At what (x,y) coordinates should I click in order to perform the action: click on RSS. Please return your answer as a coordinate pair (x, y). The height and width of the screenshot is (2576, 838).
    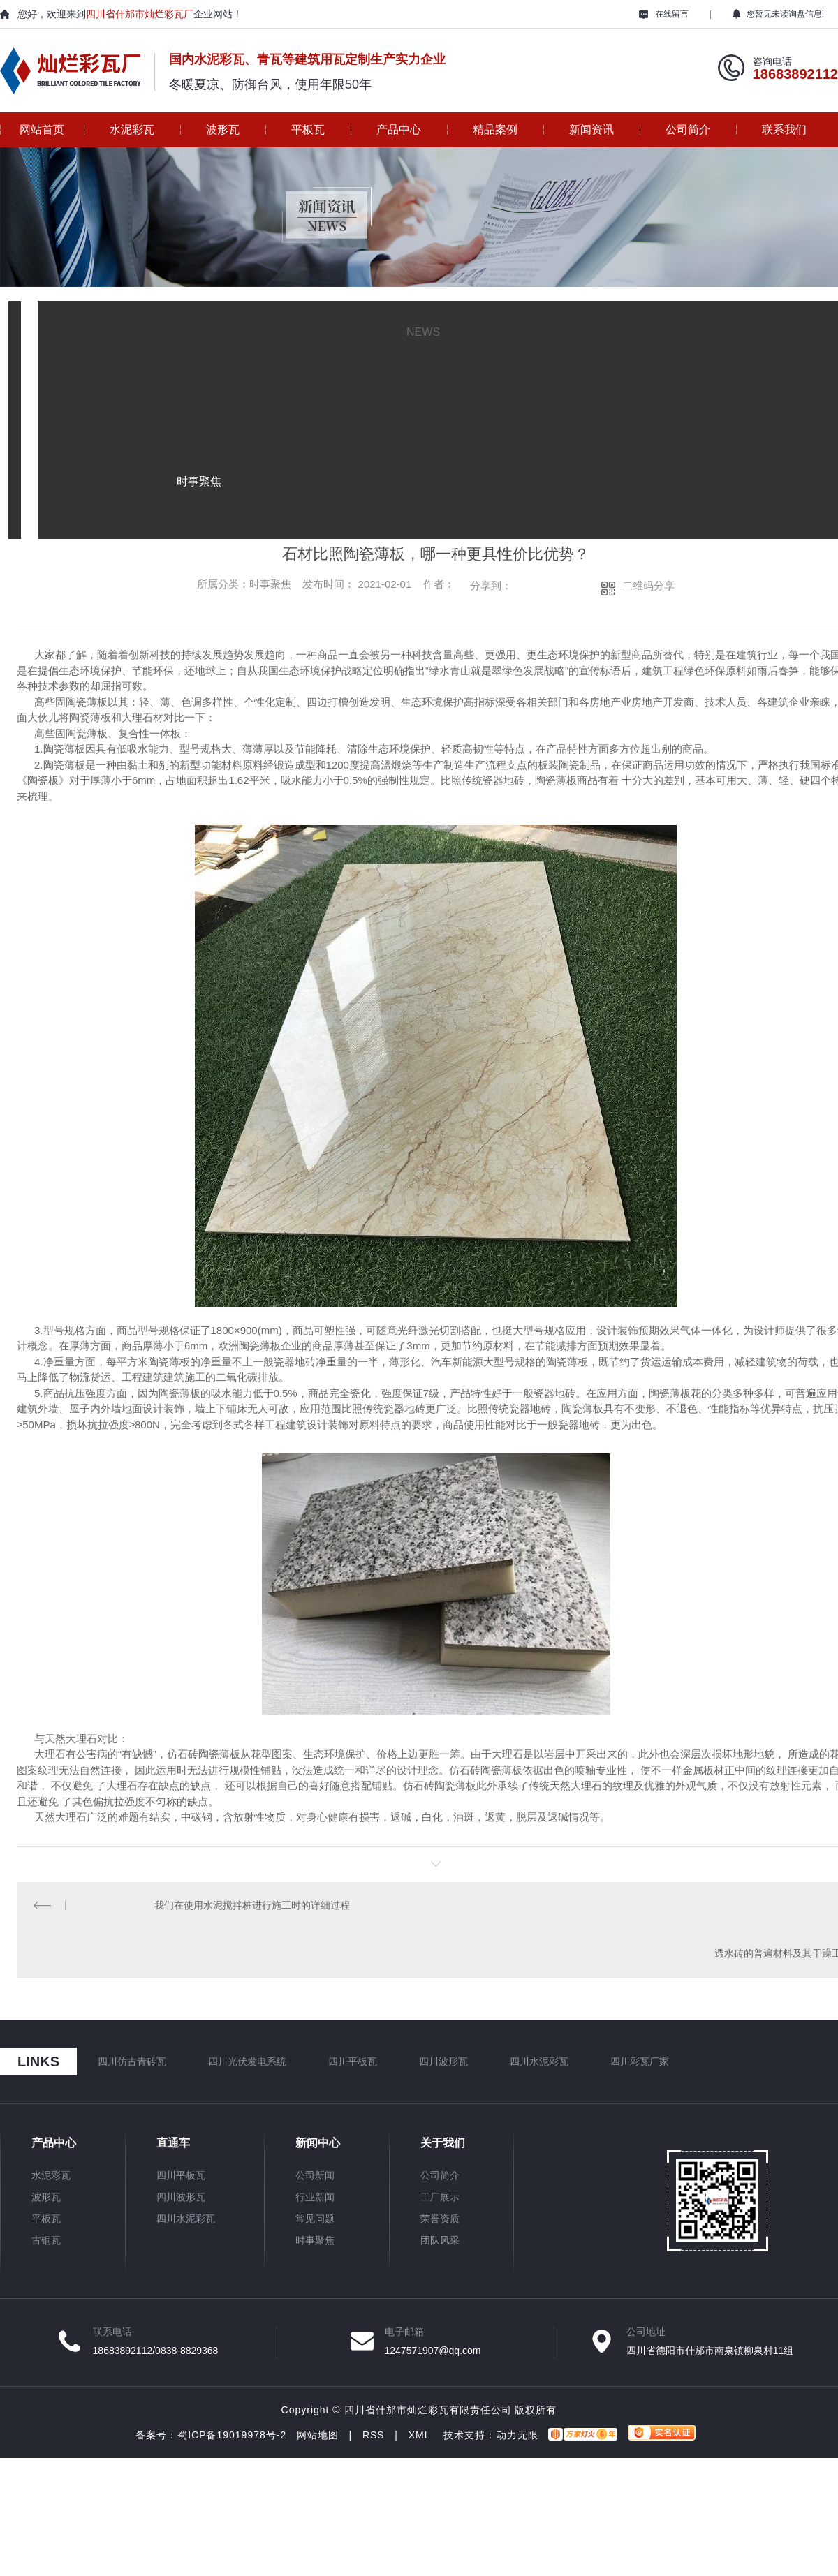
    Looking at the image, I should click on (373, 2437).